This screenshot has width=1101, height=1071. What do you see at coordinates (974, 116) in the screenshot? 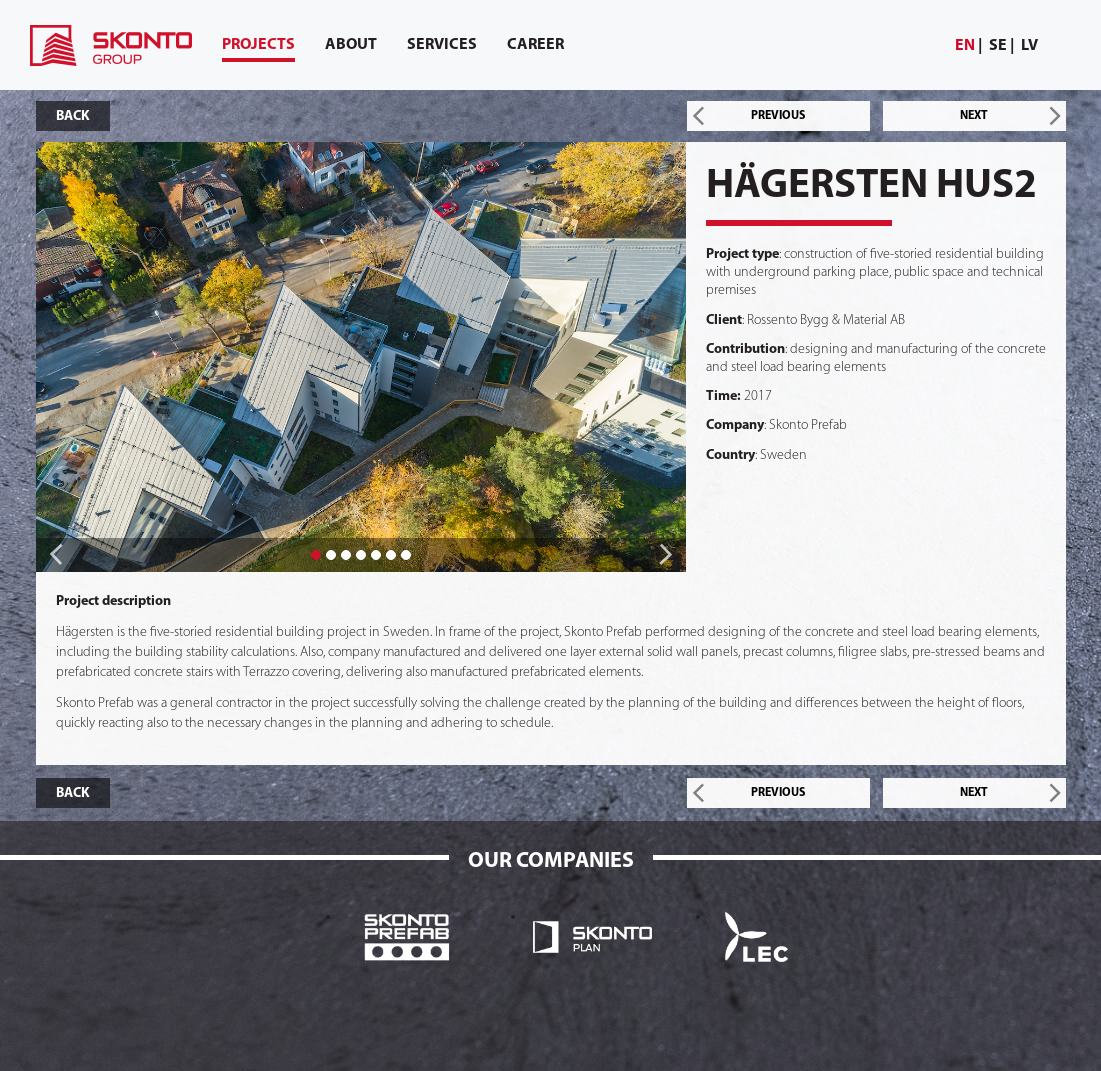
I see `NEXT` at bounding box center [974, 116].